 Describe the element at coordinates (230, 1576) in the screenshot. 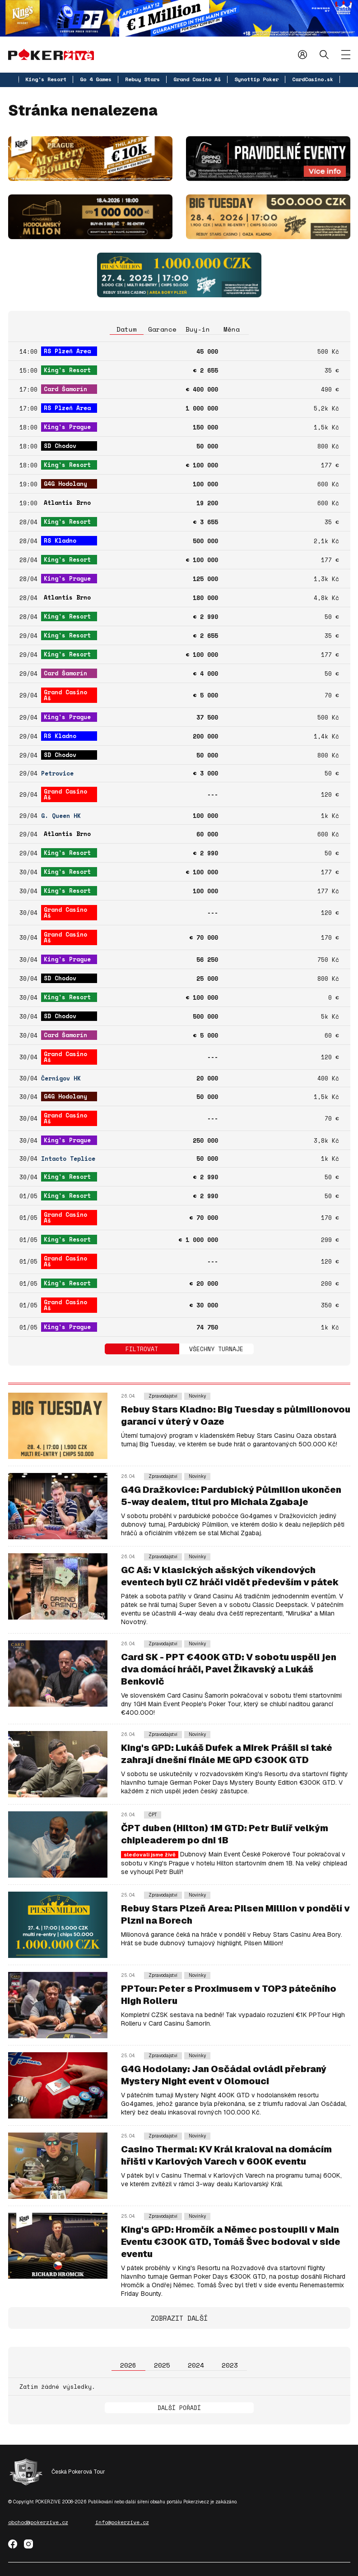

I see `GC Aš: V klasických ašských víkendových eventech byli CZ hráči vidět především v pátek` at that location.